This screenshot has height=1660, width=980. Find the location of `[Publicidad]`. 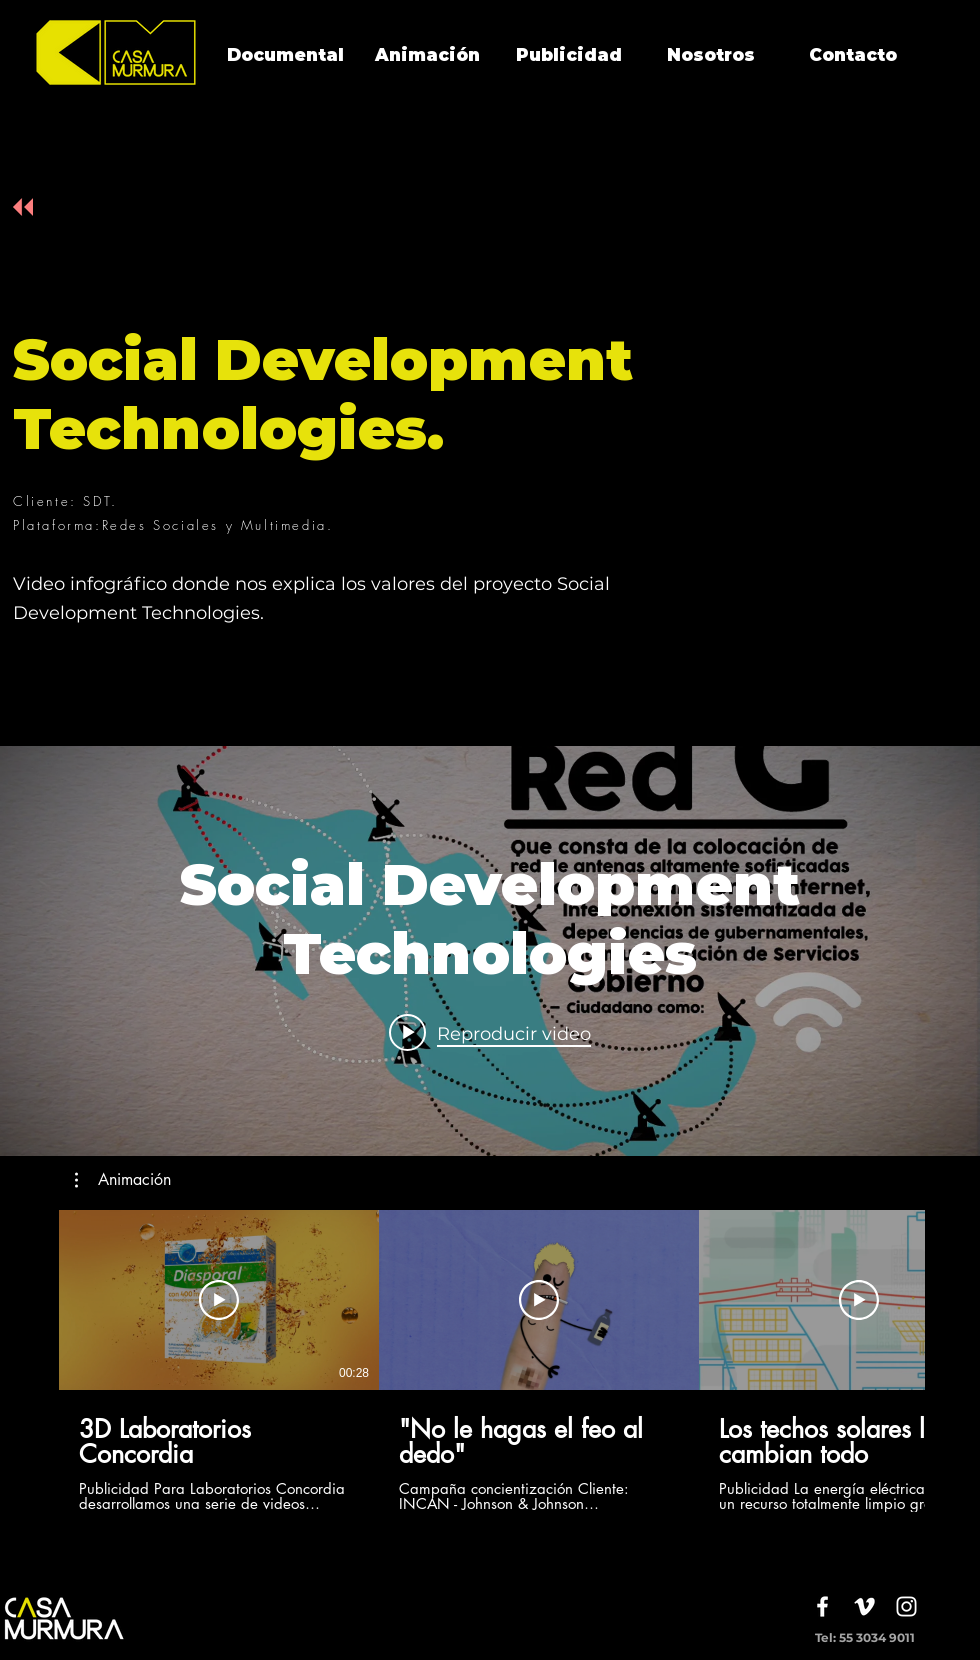

[Publicidad] is located at coordinates (569, 56).